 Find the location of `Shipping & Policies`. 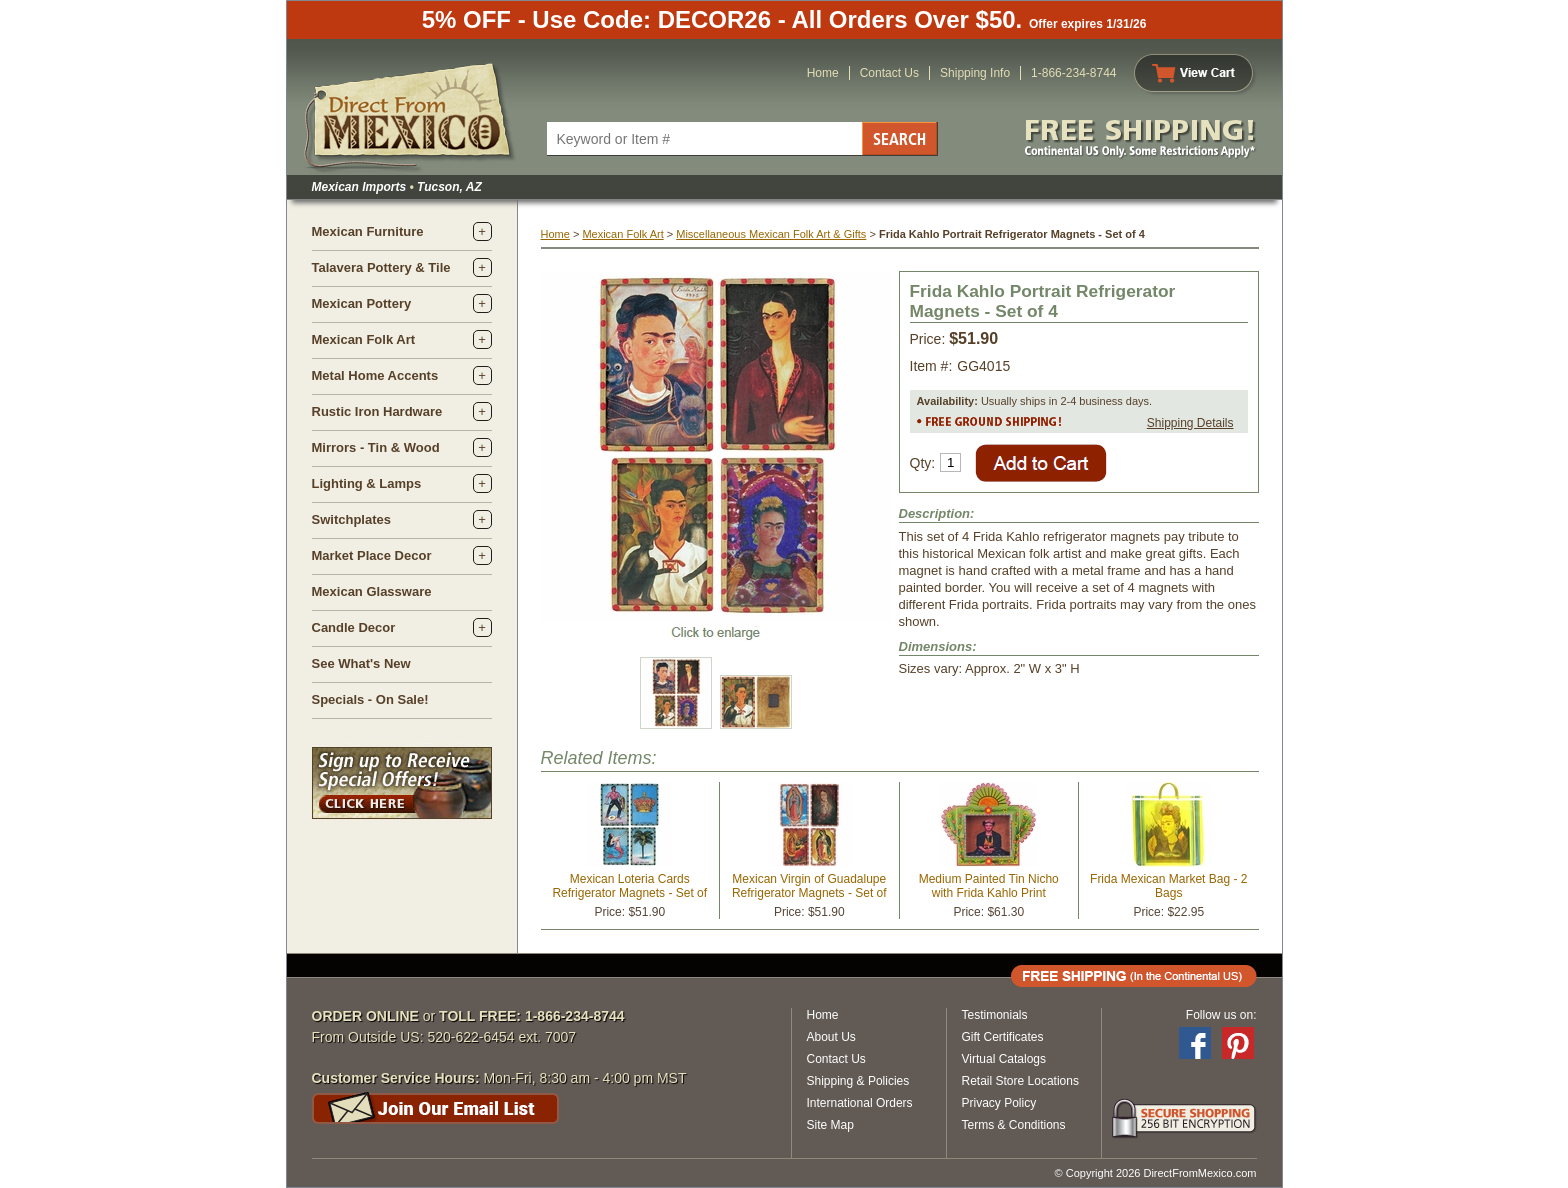

Shipping & Policies is located at coordinates (858, 1081).